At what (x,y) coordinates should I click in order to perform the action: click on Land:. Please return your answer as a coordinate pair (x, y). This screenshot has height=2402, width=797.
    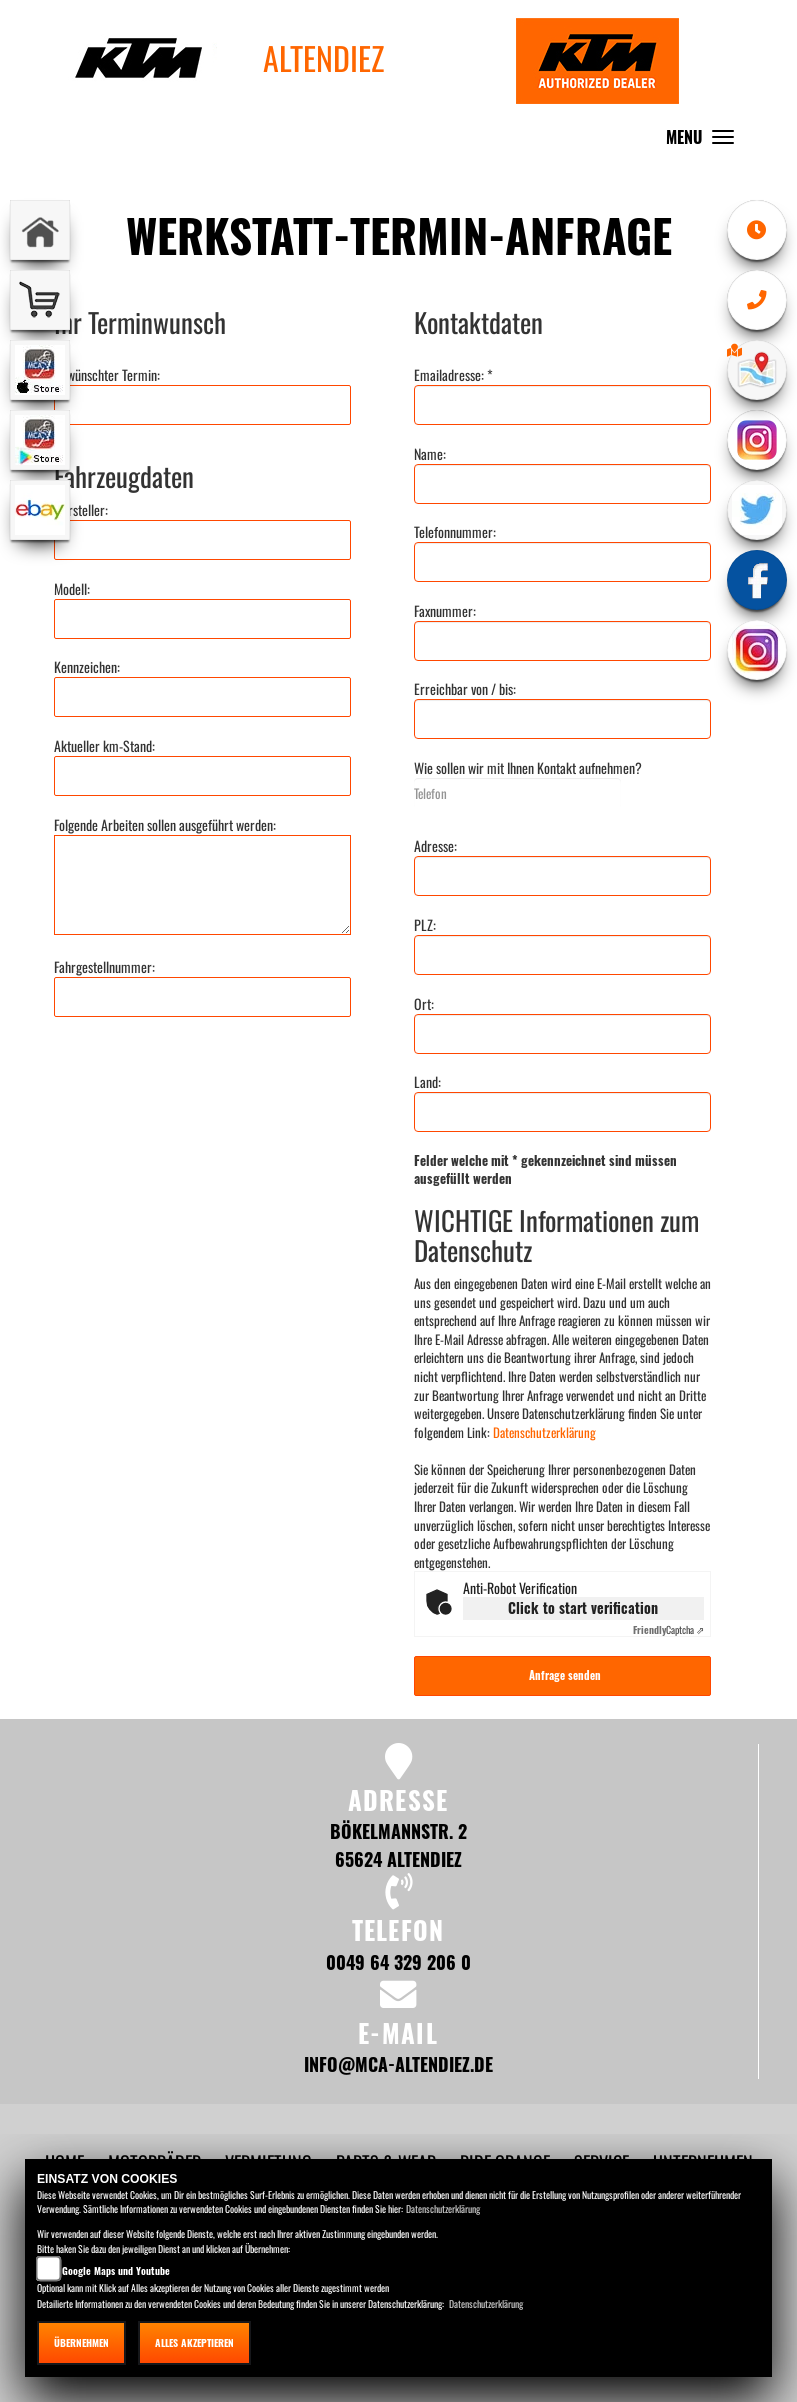
    Looking at the image, I should click on (427, 1082).